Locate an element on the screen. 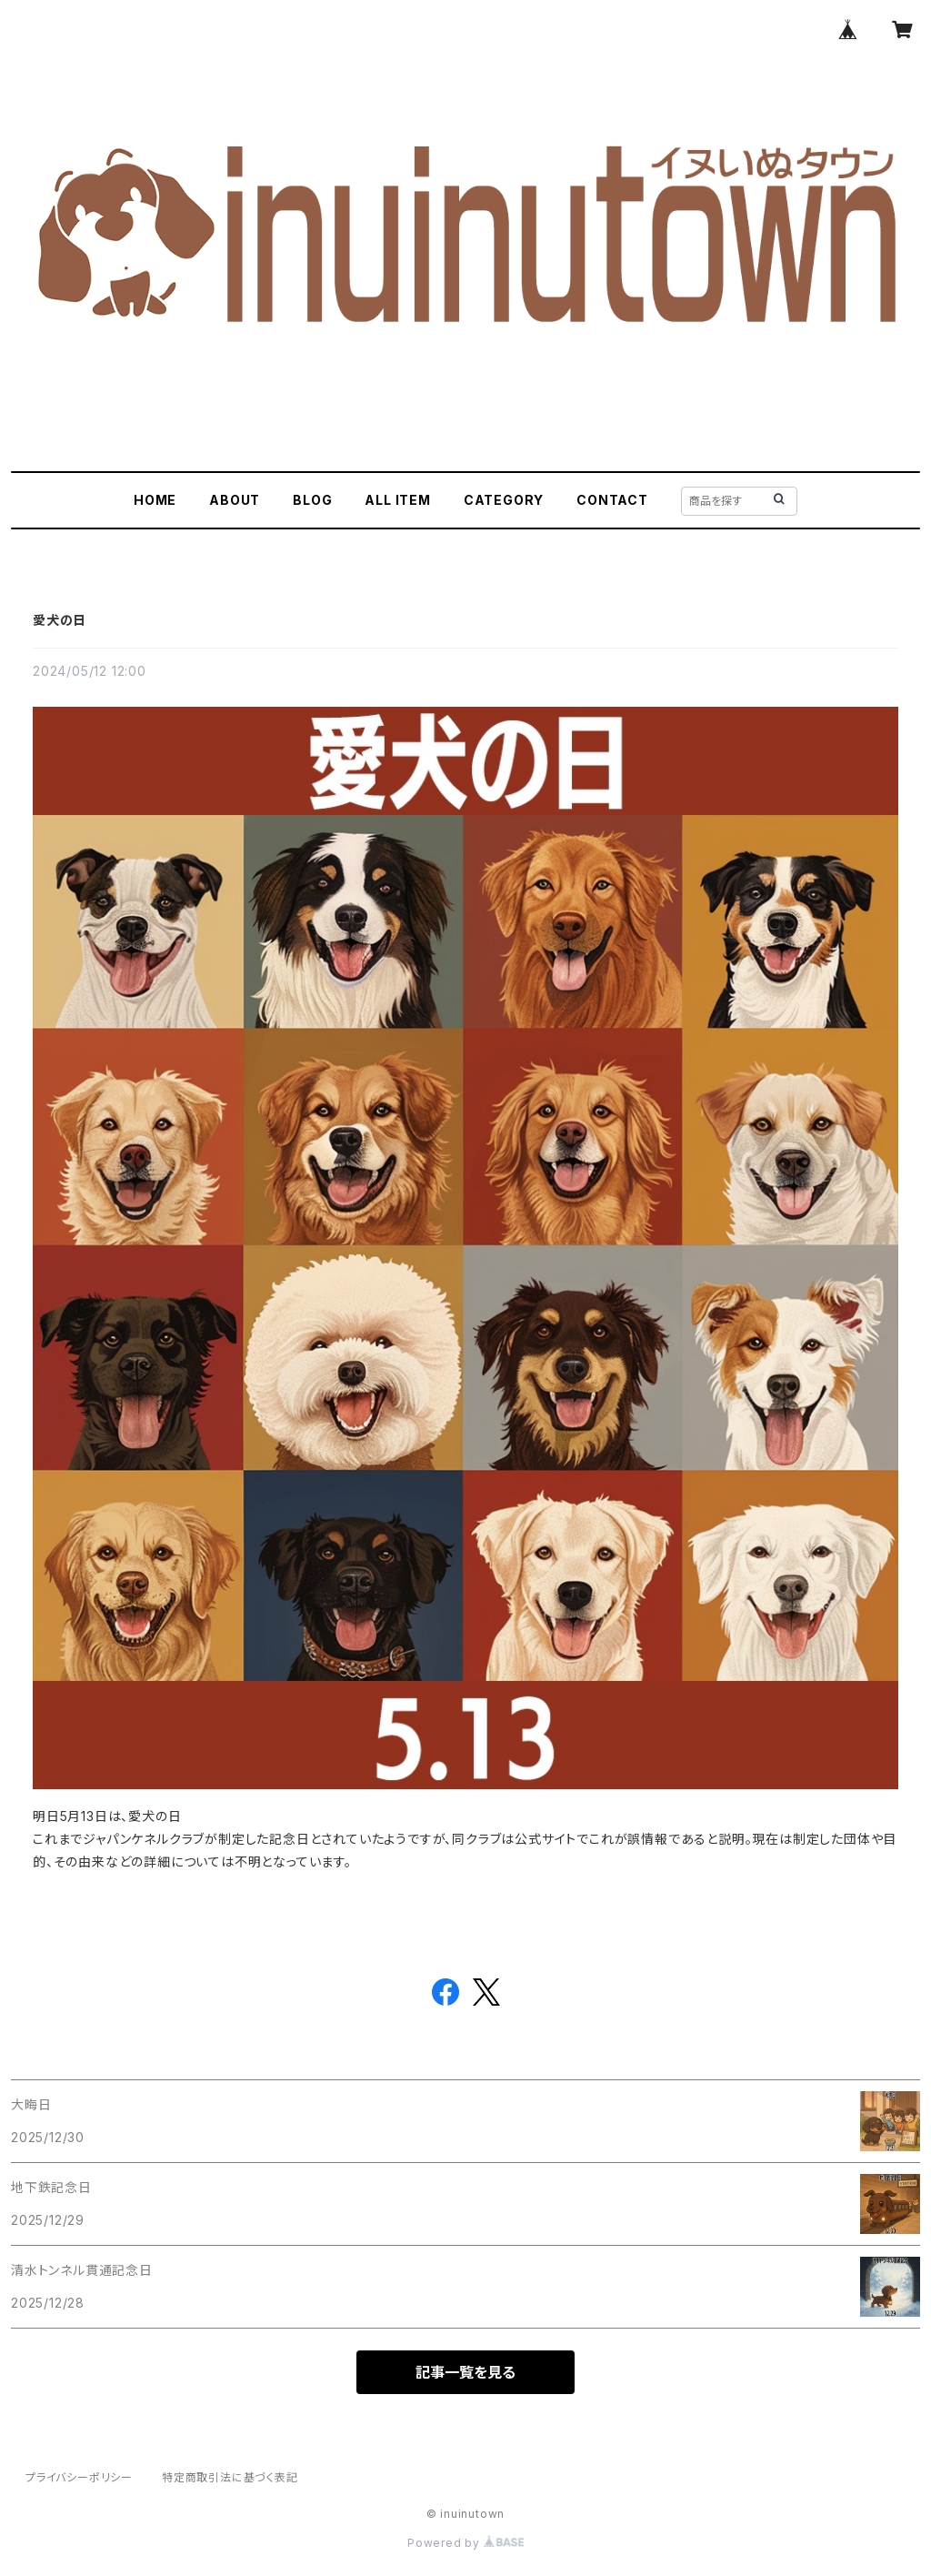 The height and width of the screenshot is (2576, 931). BLOG is located at coordinates (312, 500).